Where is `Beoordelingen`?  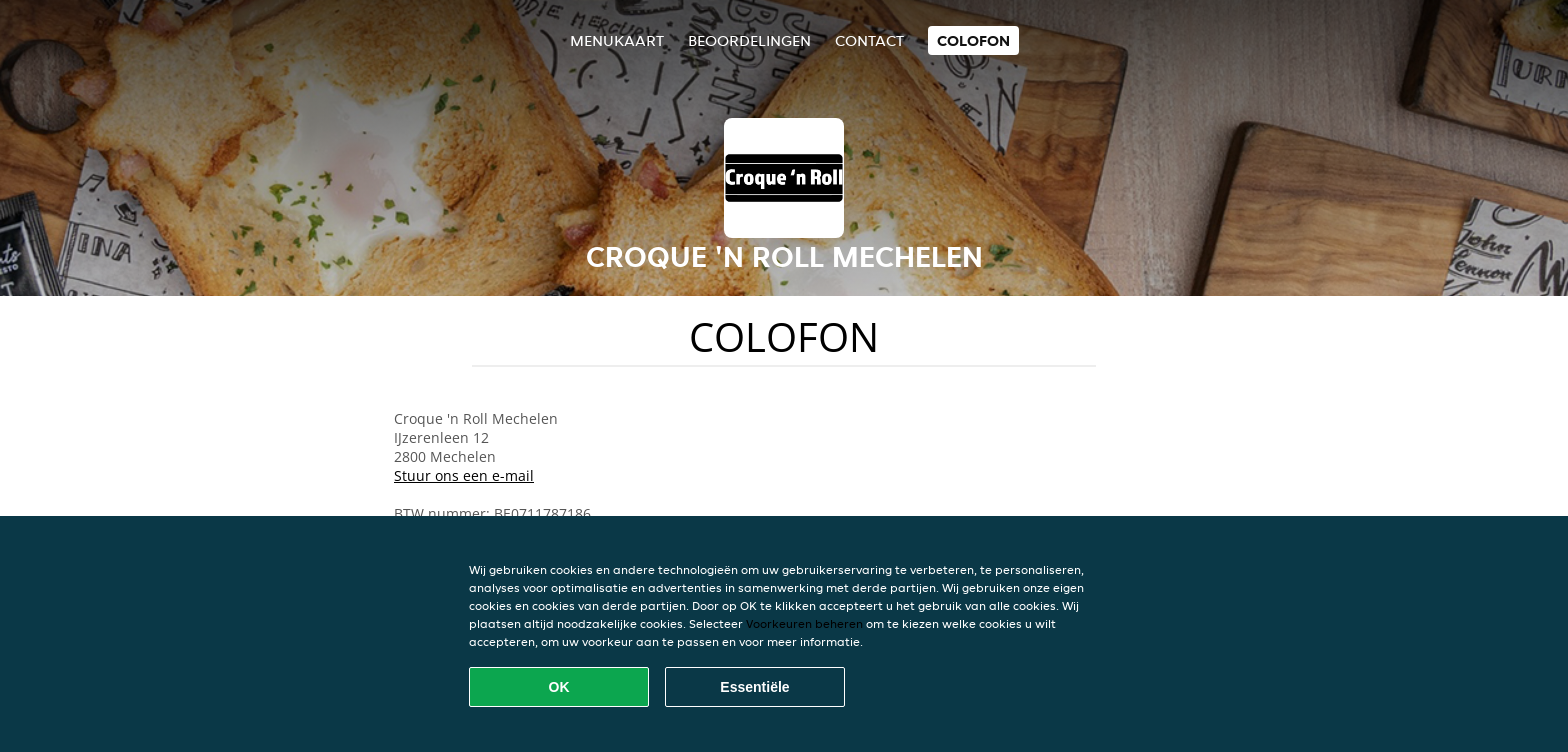 Beoordelingen is located at coordinates (749, 40).